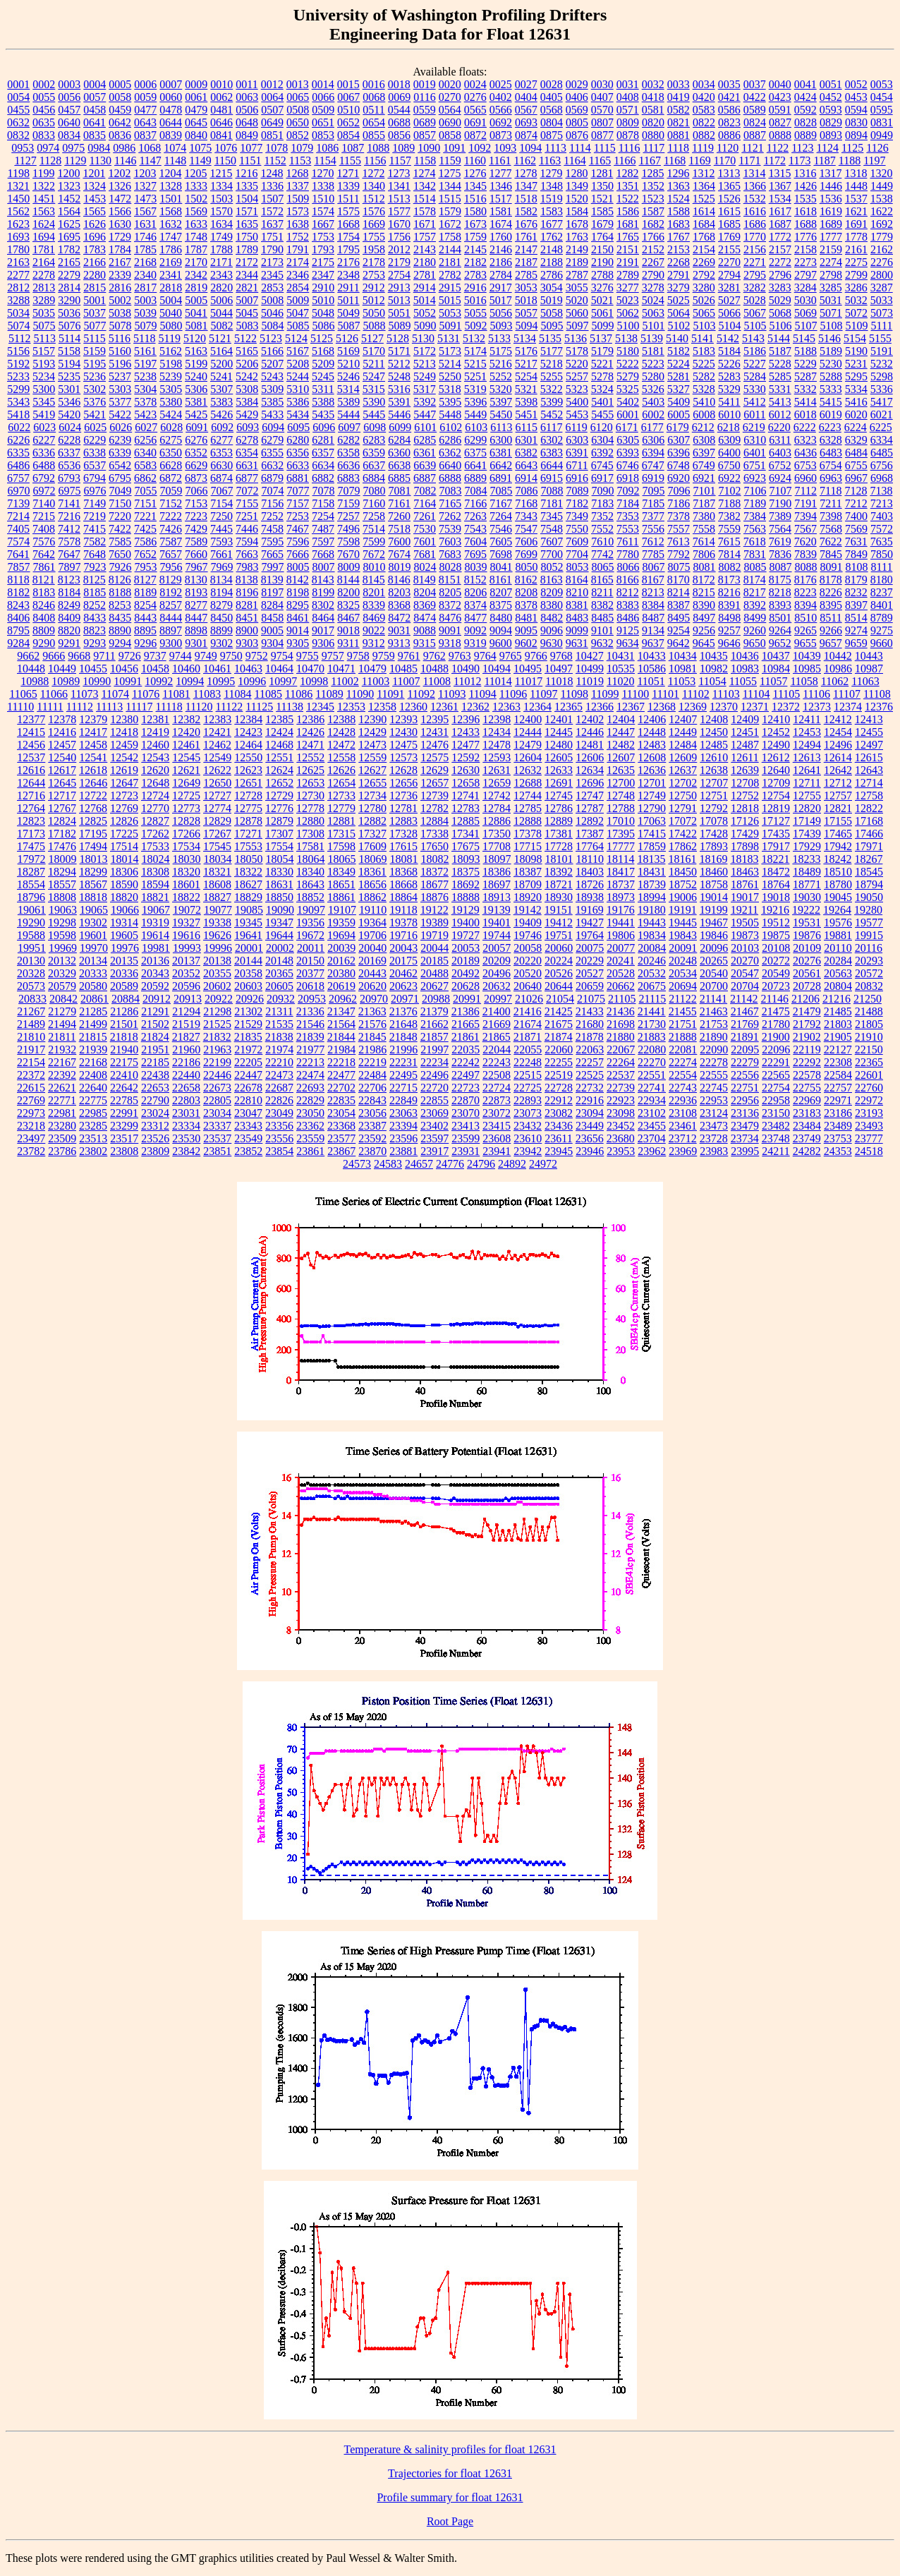 The image size is (900, 2576). Describe the element at coordinates (729, 275) in the screenshot. I see `2794` at that location.